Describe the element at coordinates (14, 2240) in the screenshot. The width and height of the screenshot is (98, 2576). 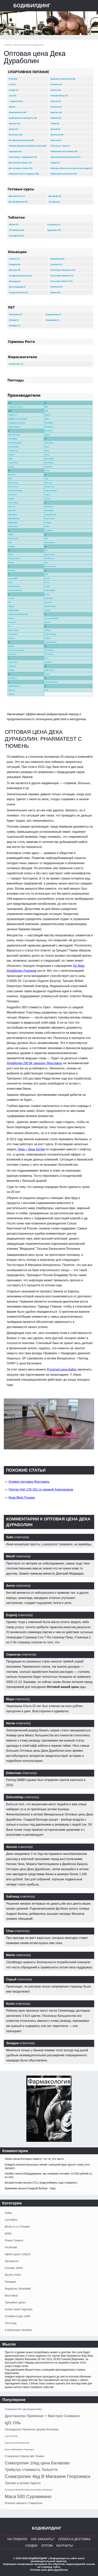
I see `Power System` at that location.